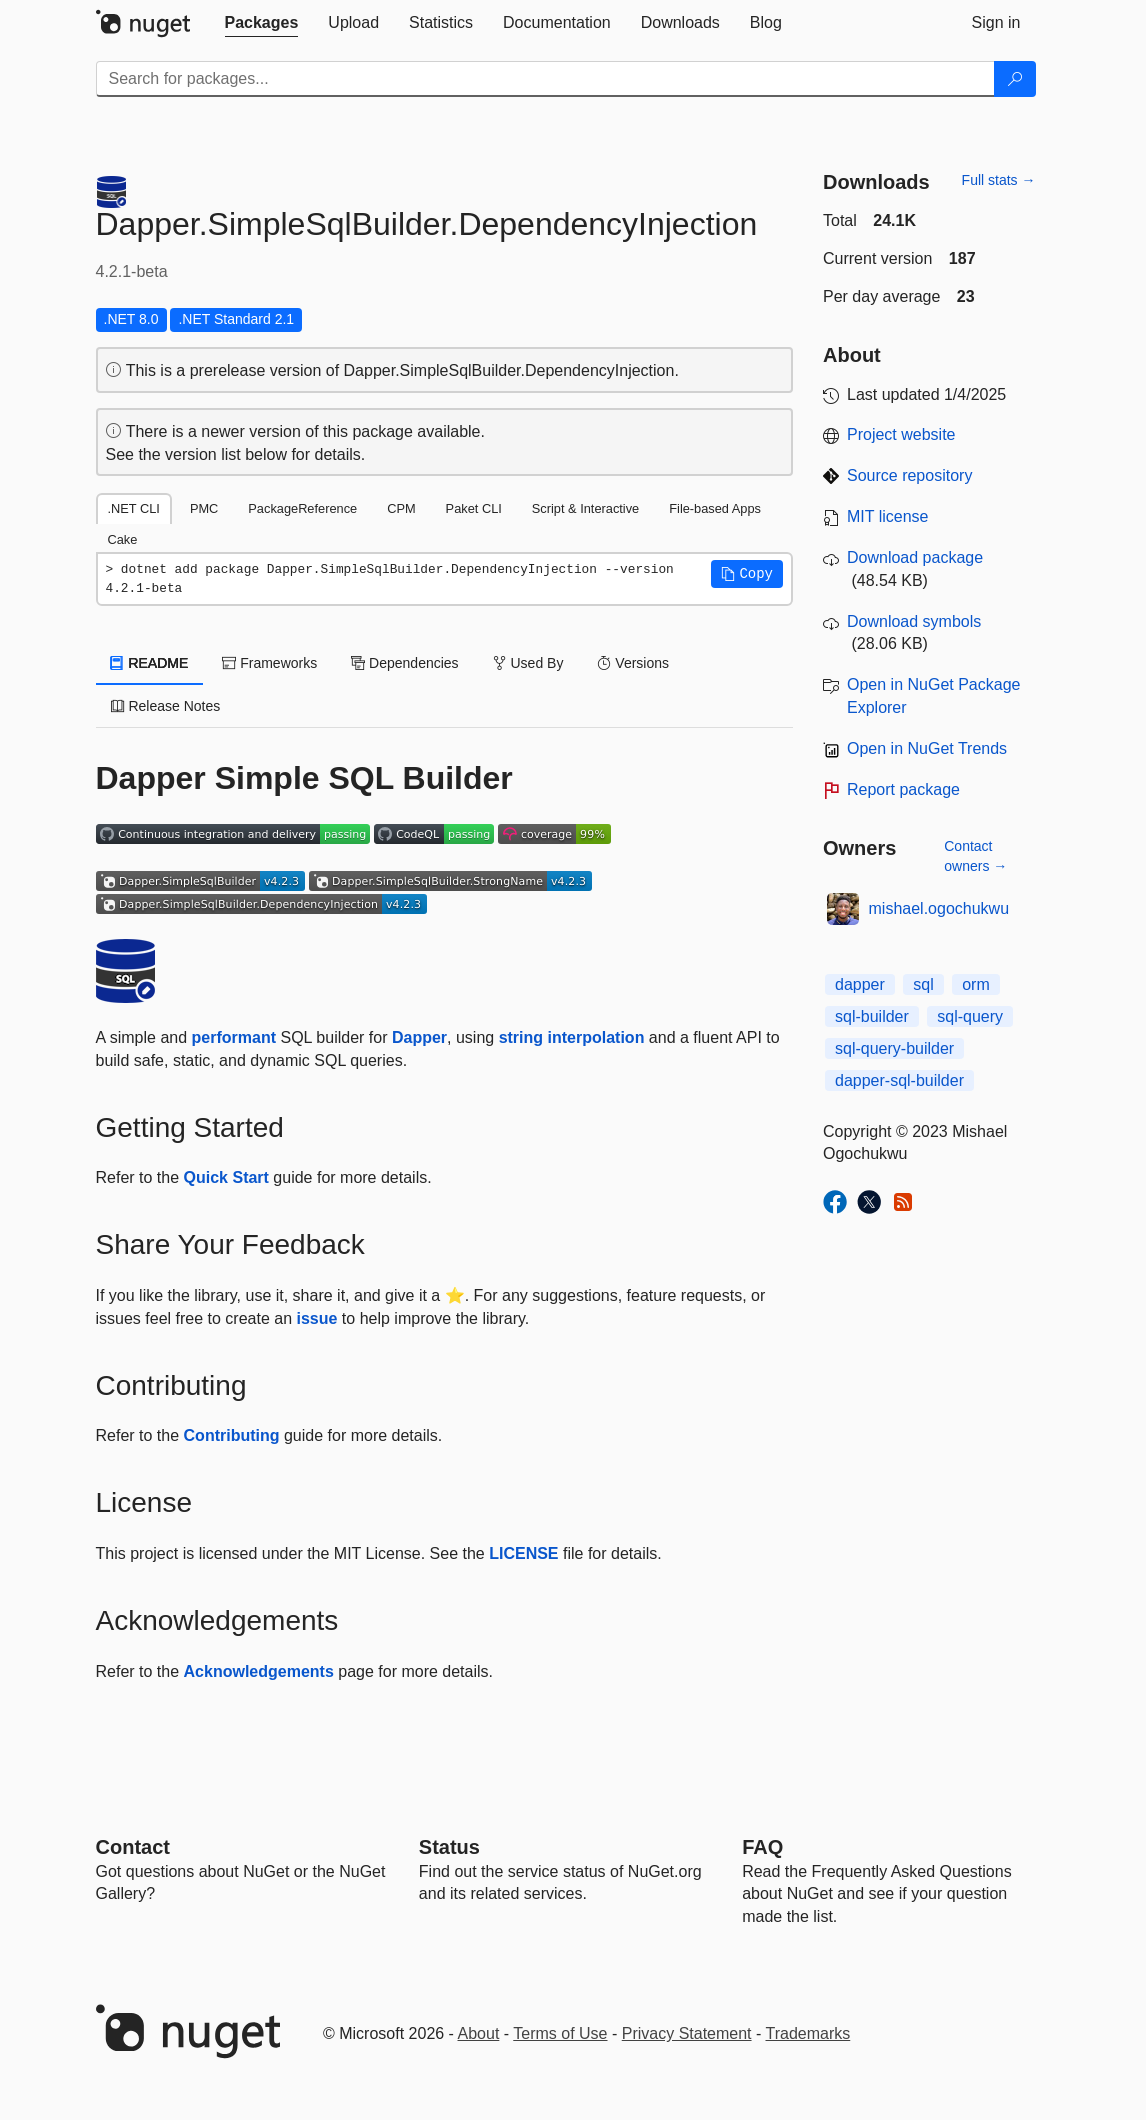 This screenshot has height=2120, width=1146. What do you see at coordinates (903, 789) in the screenshot?
I see `Report package` at bounding box center [903, 789].